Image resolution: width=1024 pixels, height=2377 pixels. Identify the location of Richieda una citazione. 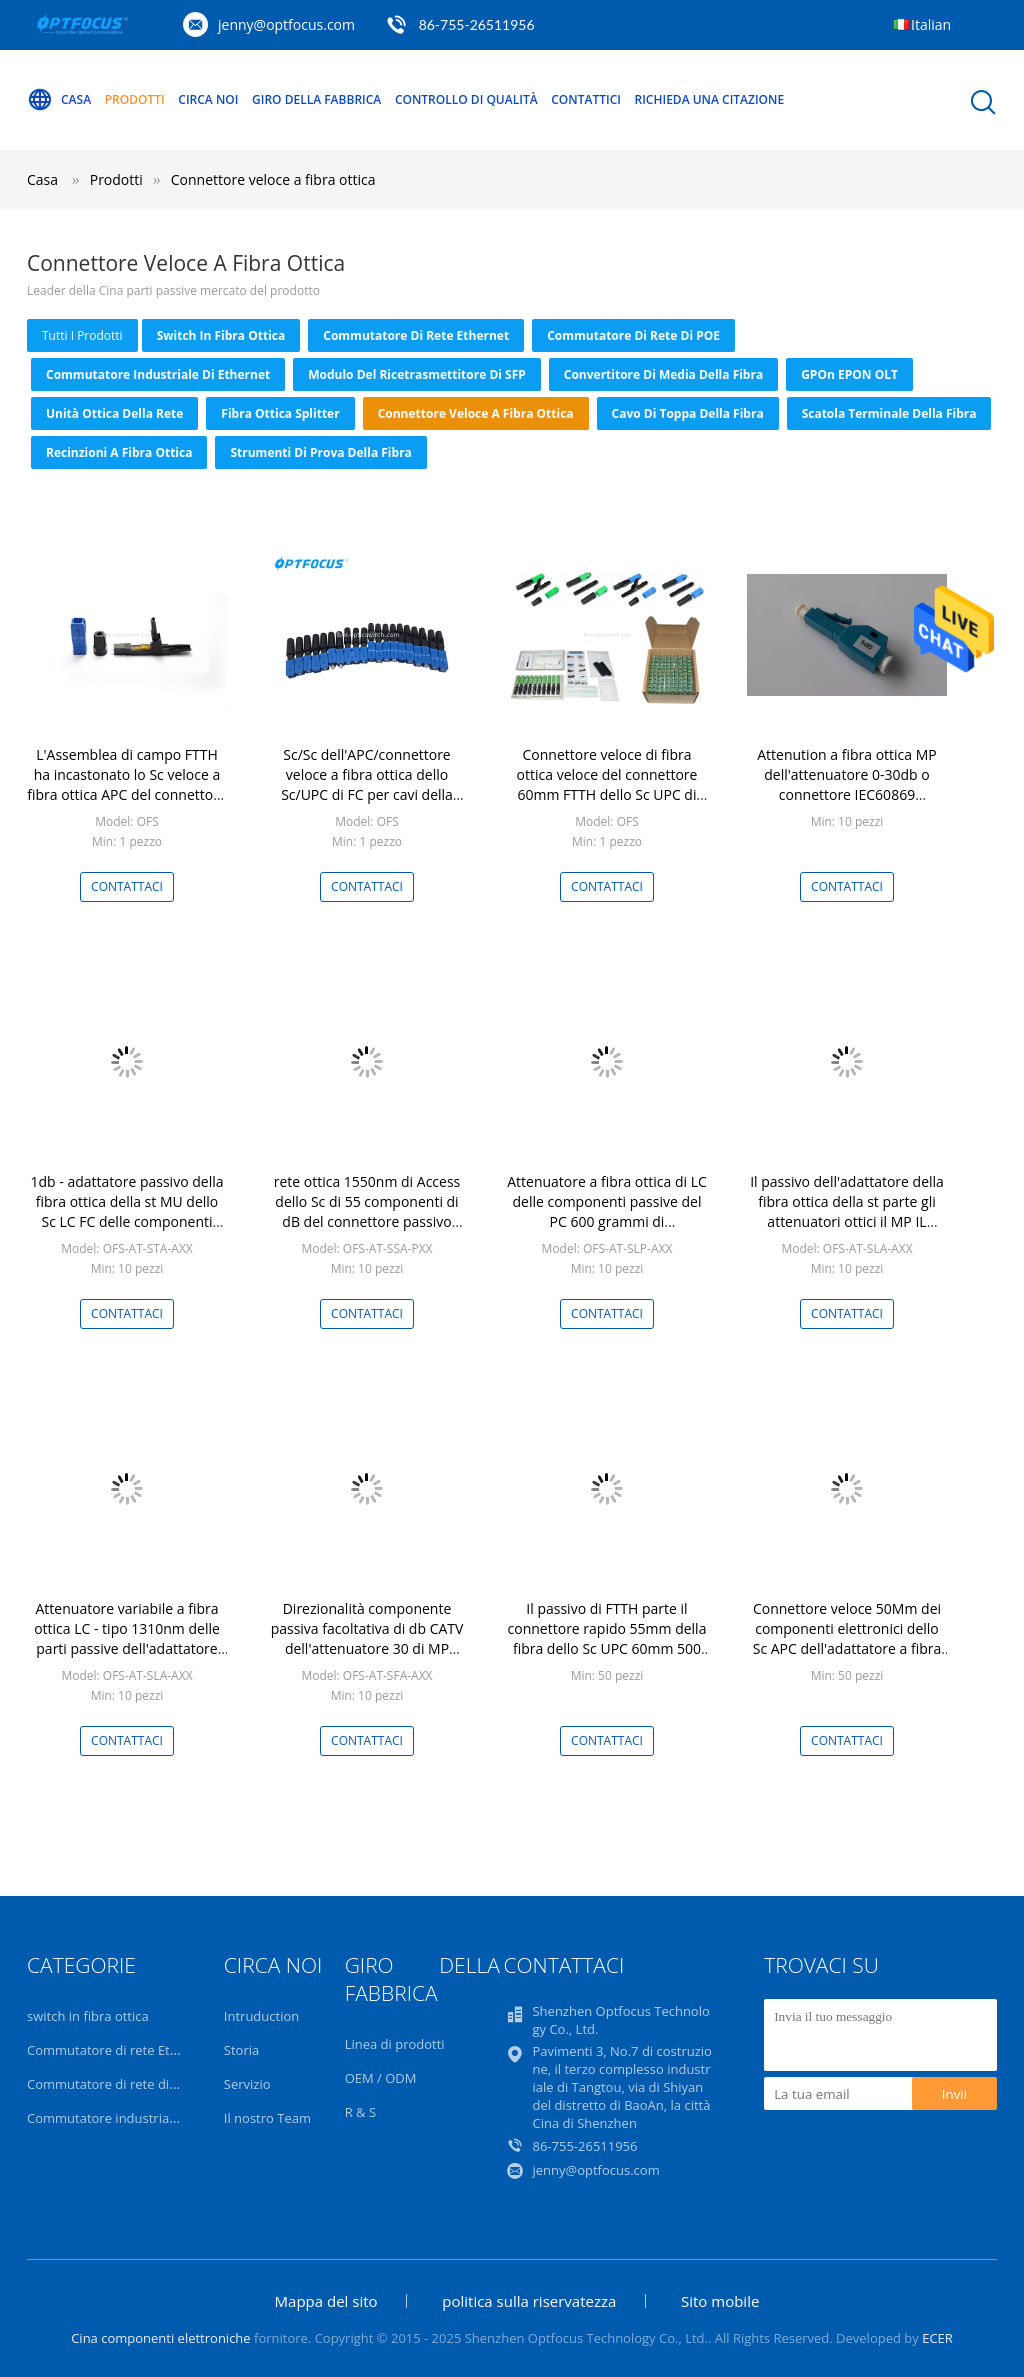
(710, 99).